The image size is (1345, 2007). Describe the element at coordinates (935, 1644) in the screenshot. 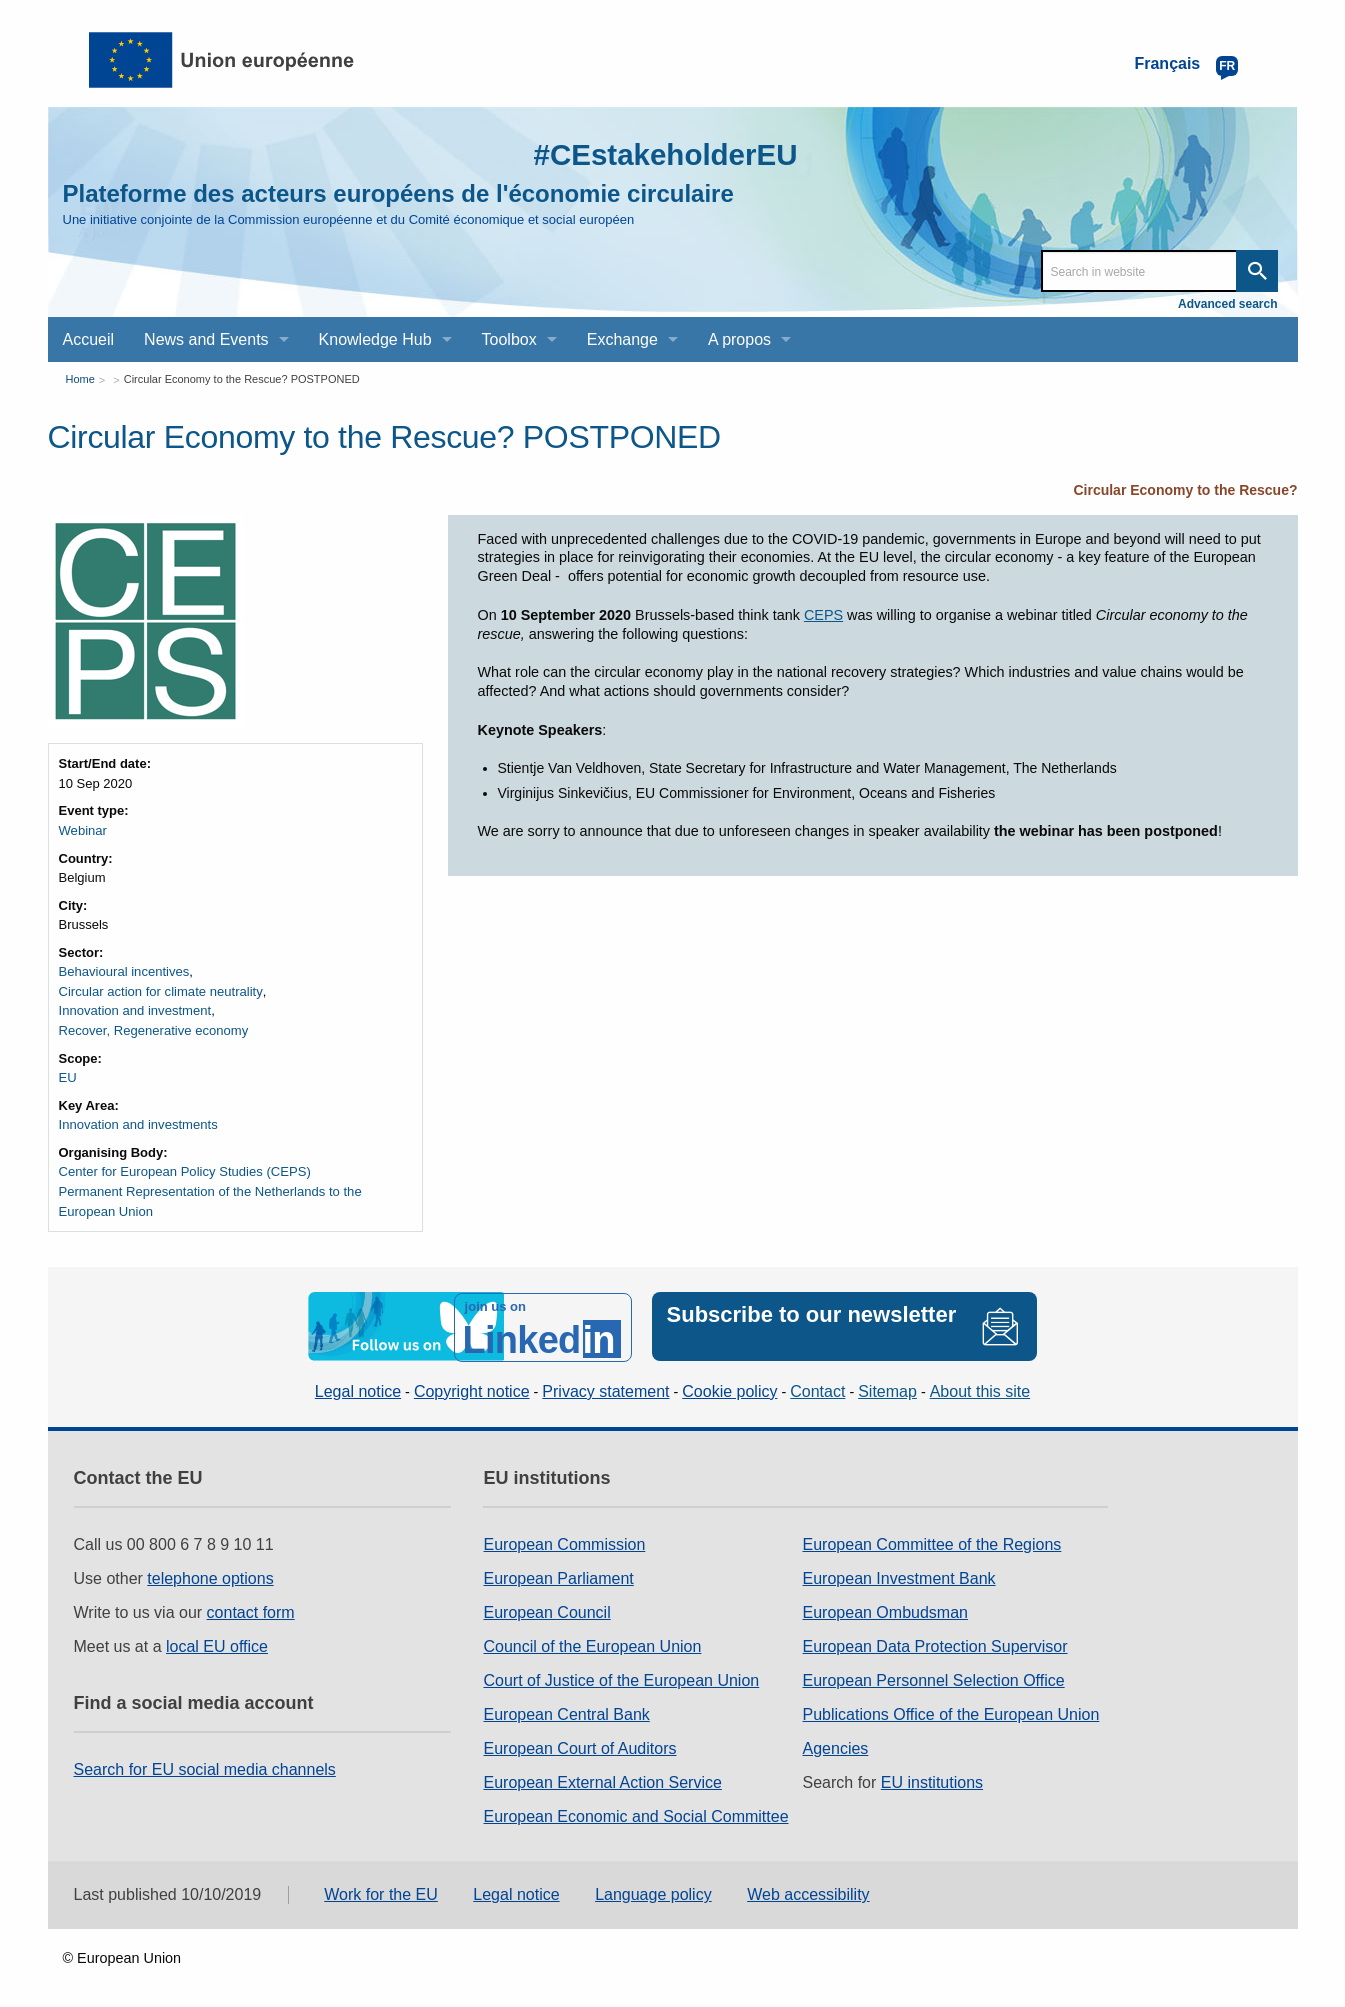

I see `European Data Protection Supervisor` at that location.